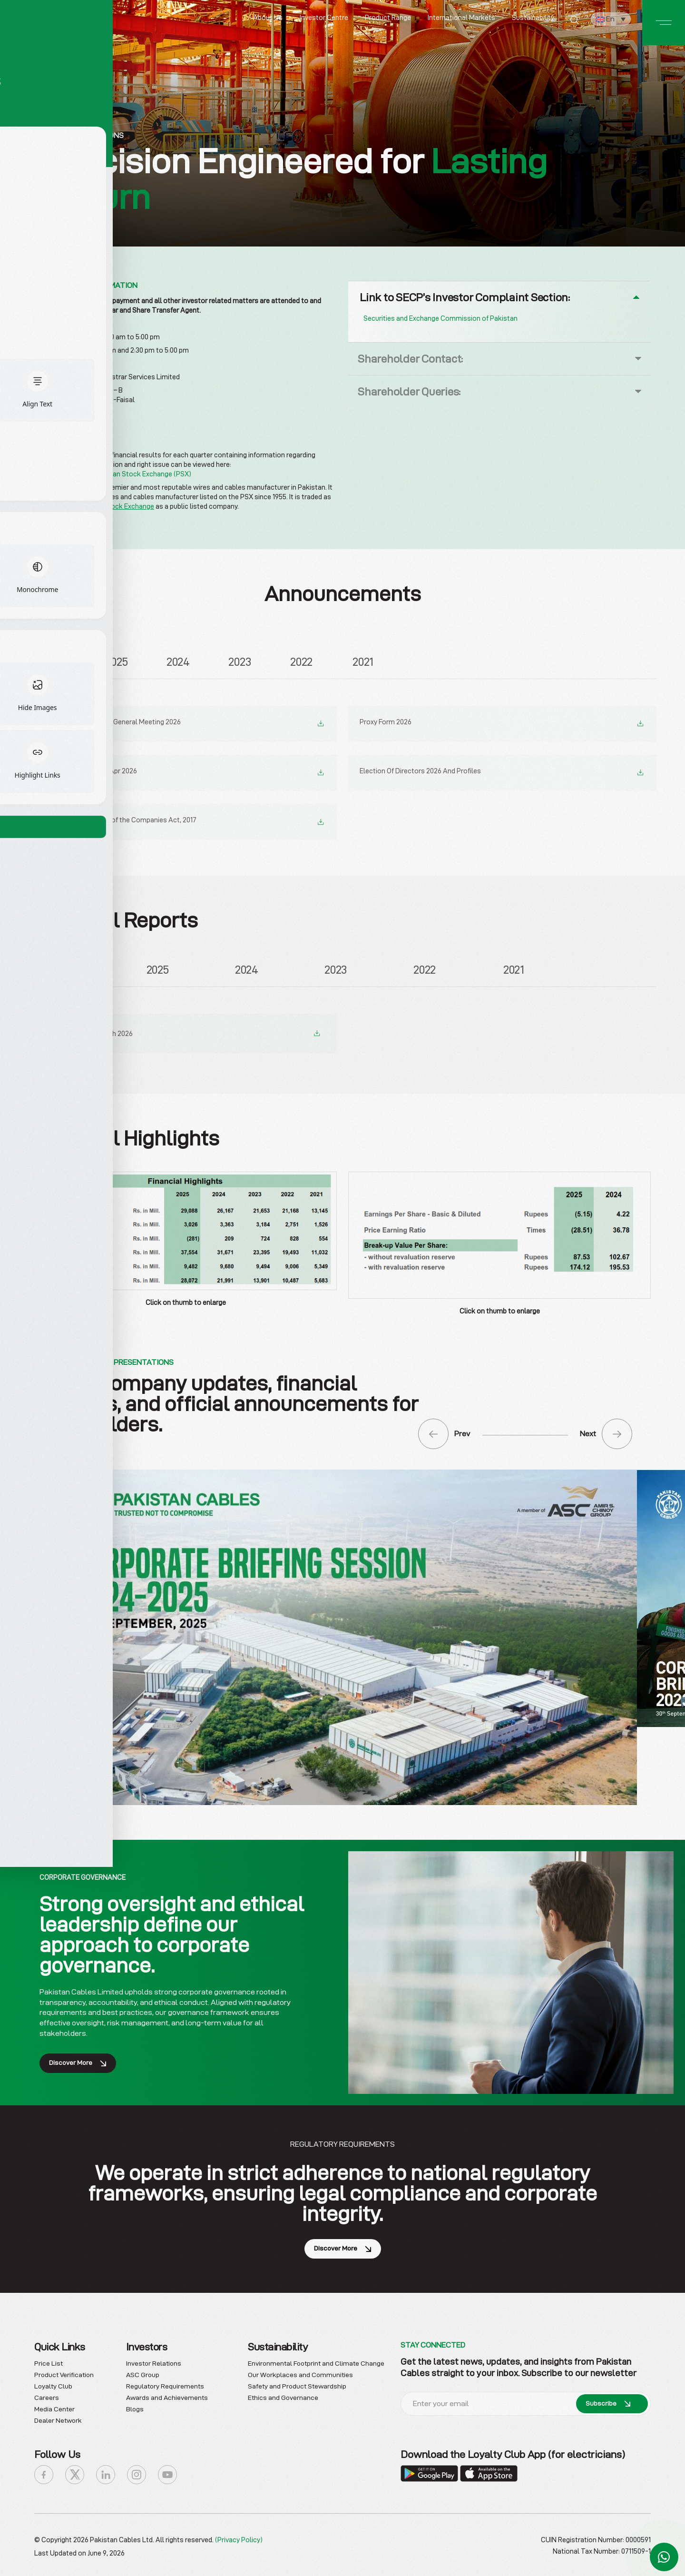 Image resolution: width=685 pixels, height=2576 pixels. I want to click on Discover More, so click(78, 2060).